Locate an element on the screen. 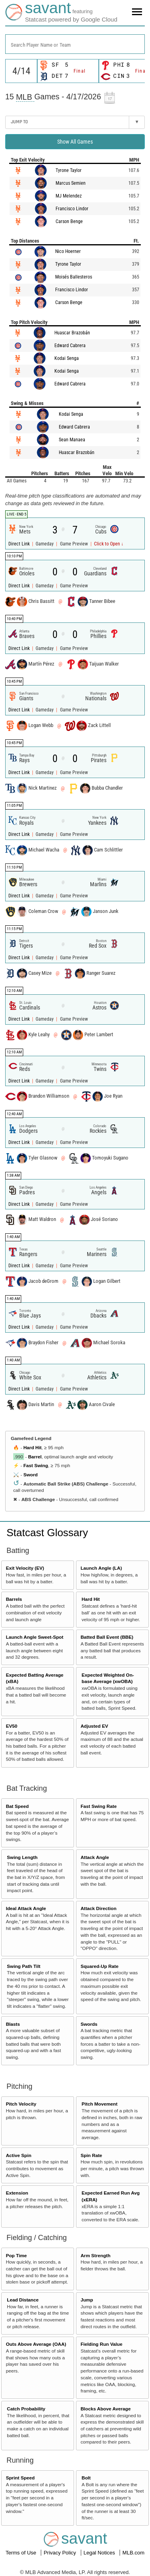 Image resolution: width=150 pixels, height=2576 pixels. Extension is located at coordinates (17, 2192).